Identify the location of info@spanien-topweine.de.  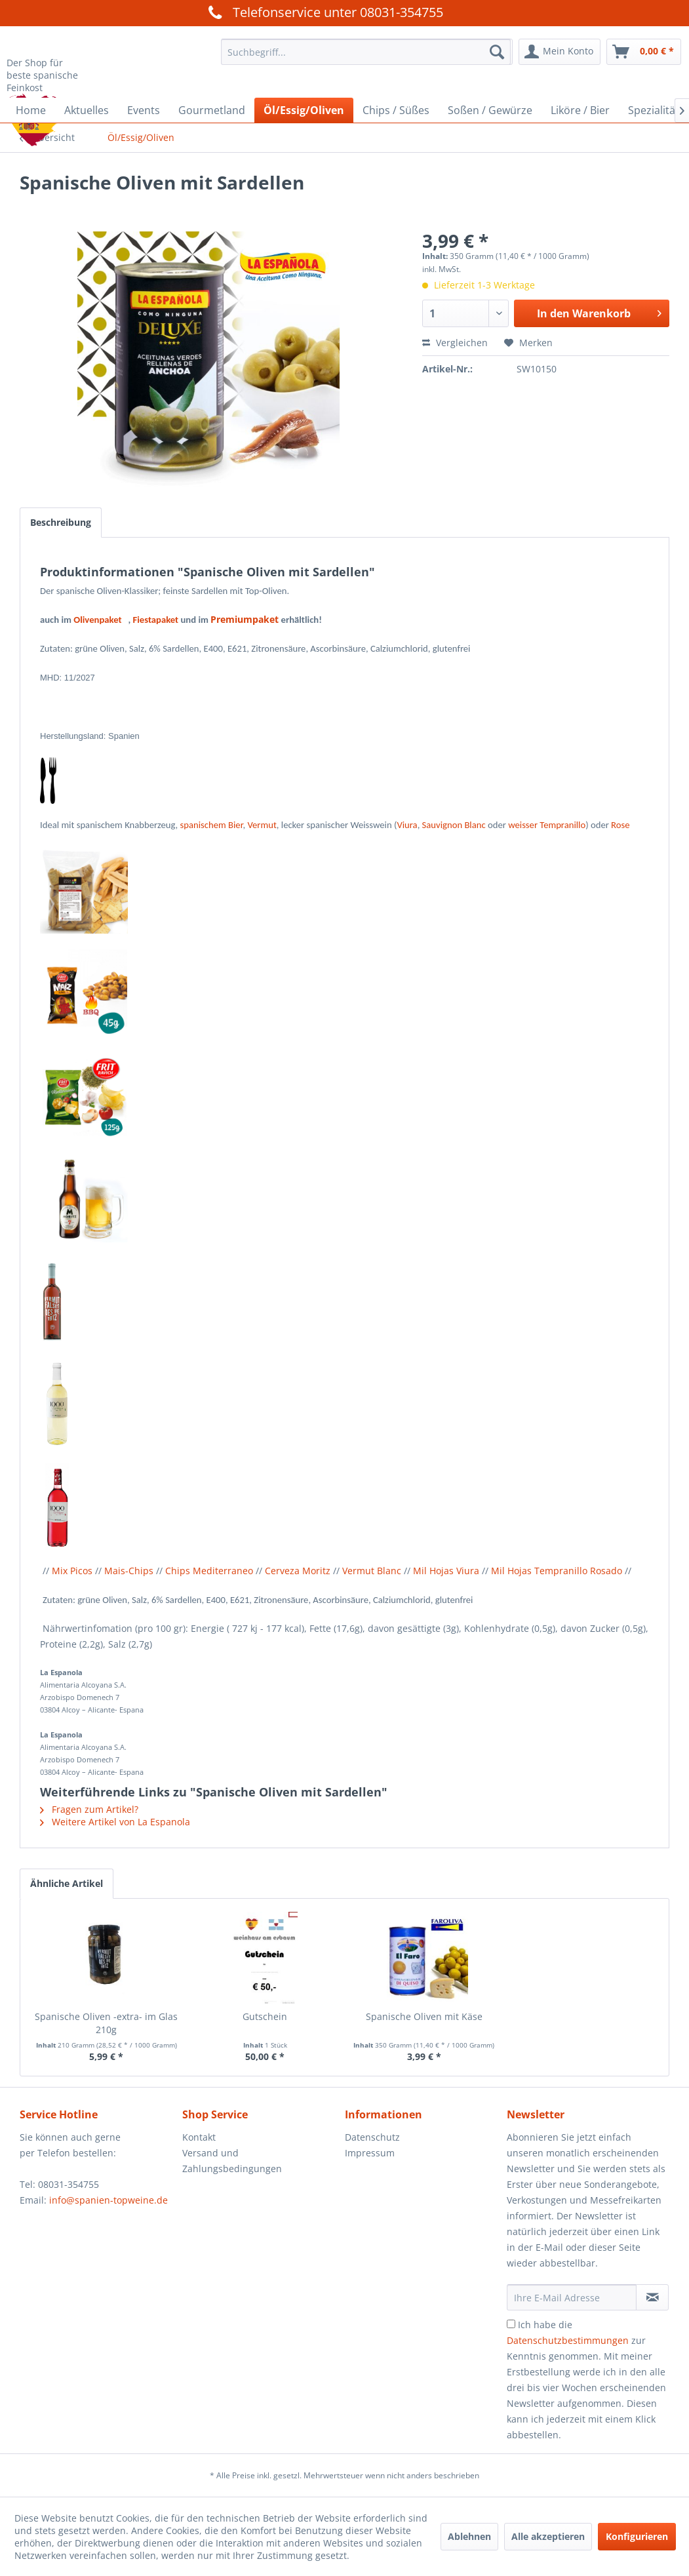
(108, 2200).